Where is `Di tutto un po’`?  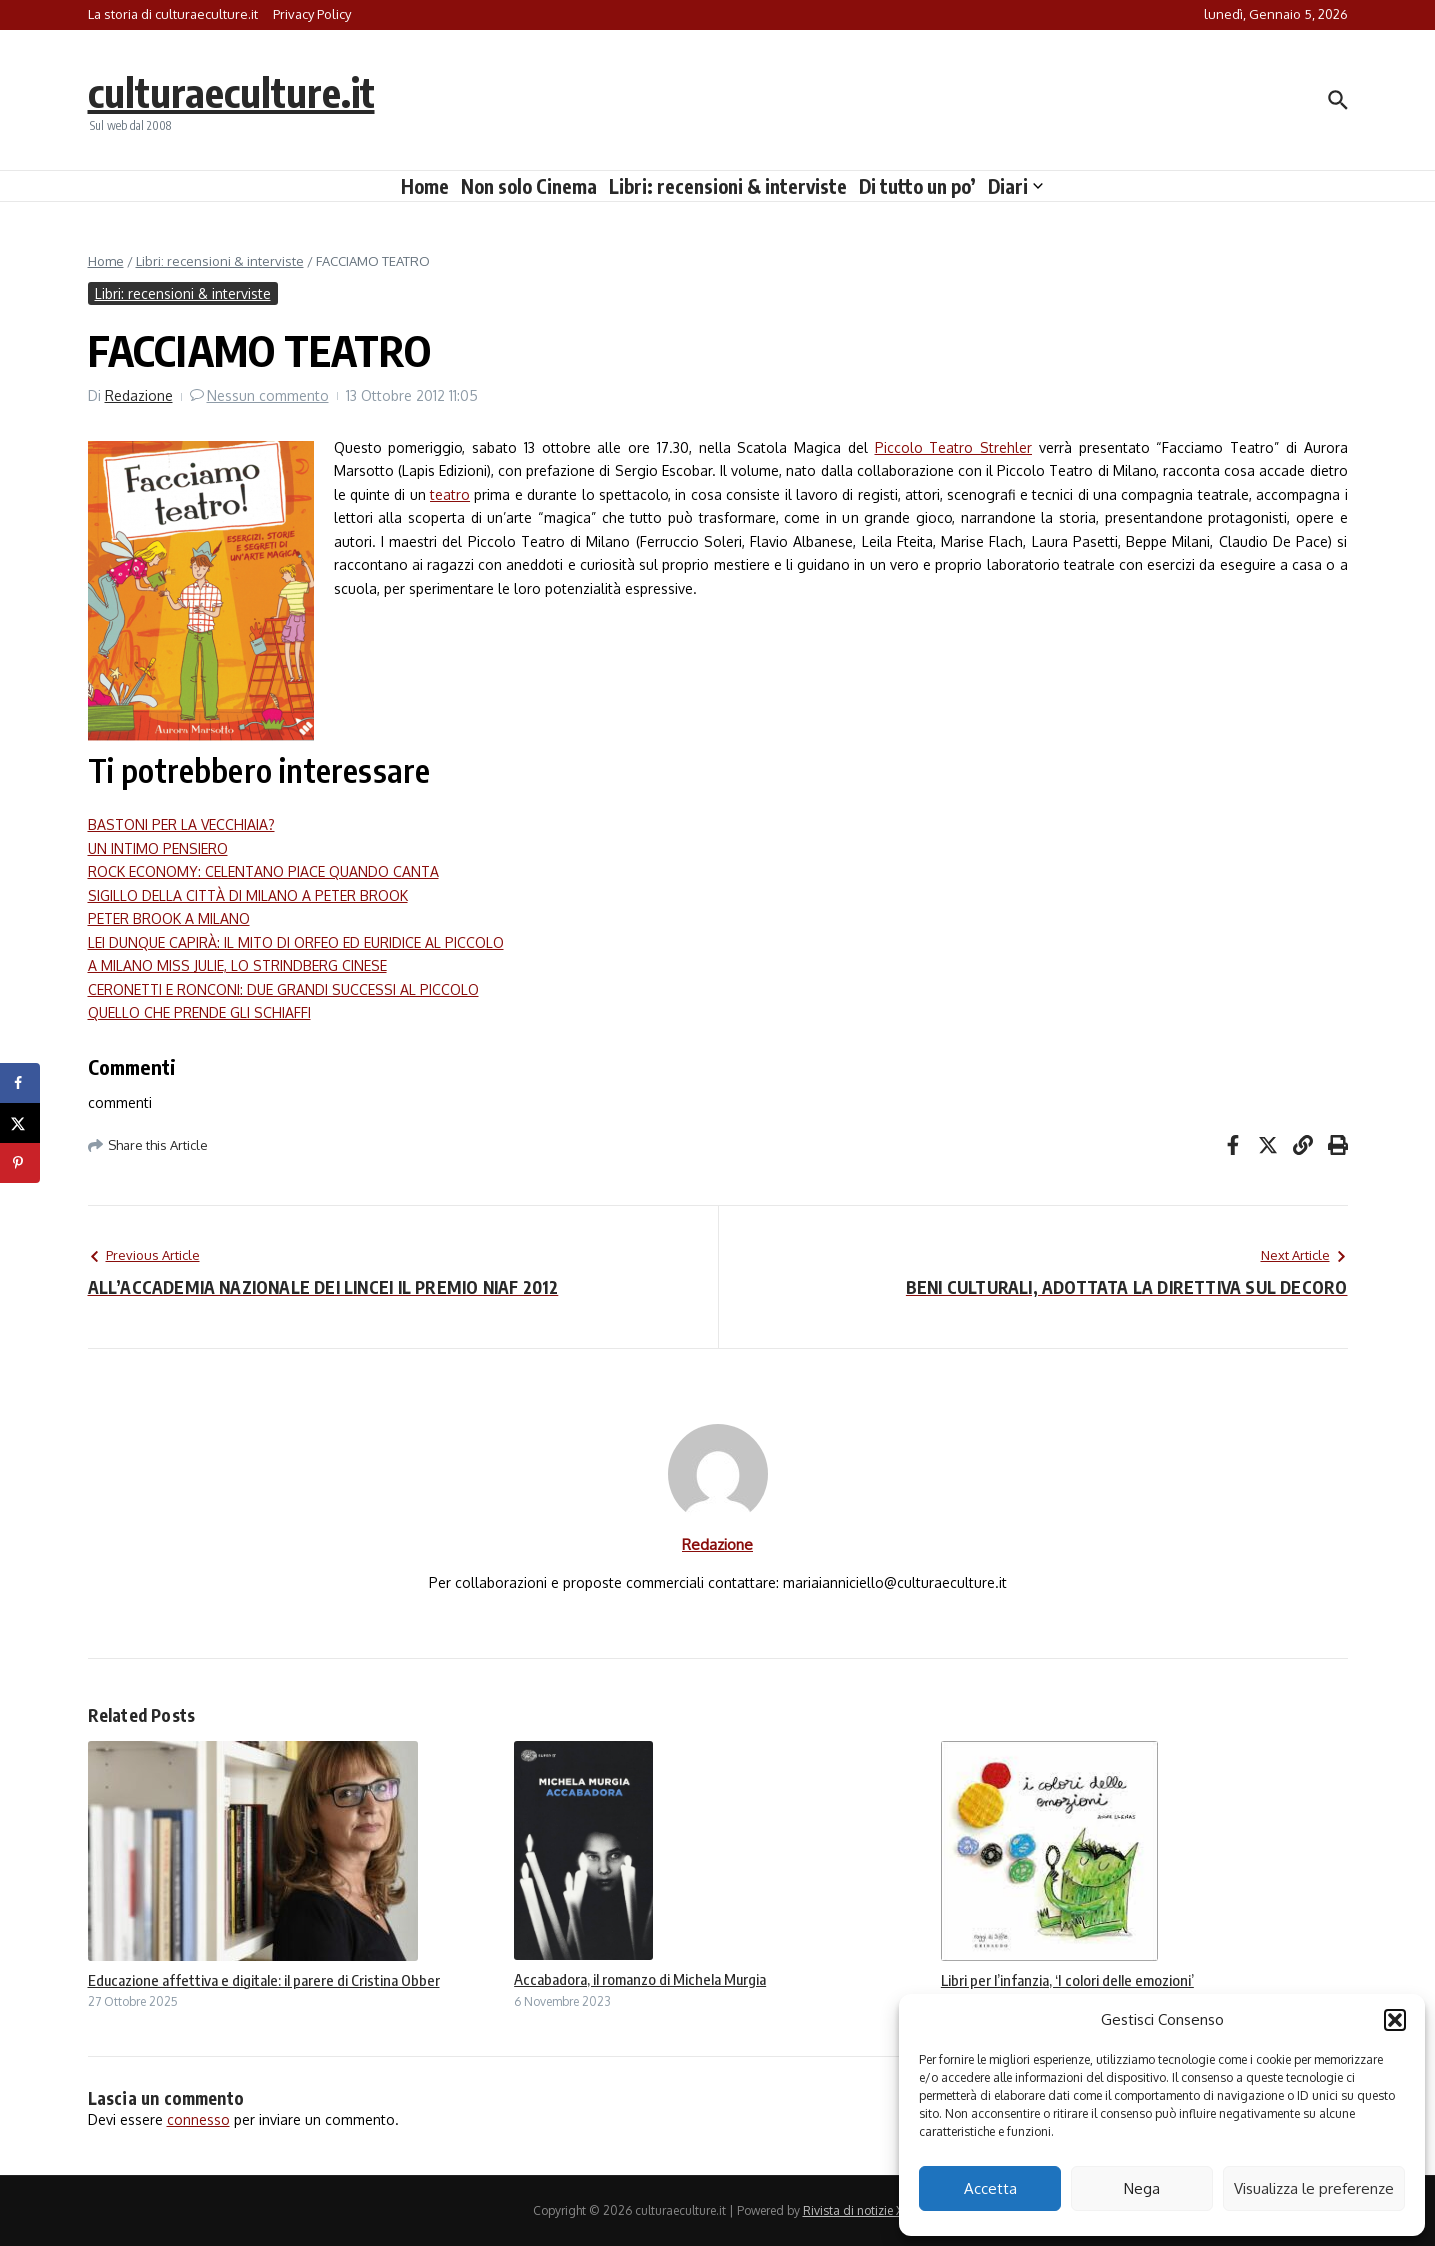
Di tutto un po’ is located at coordinates (917, 186).